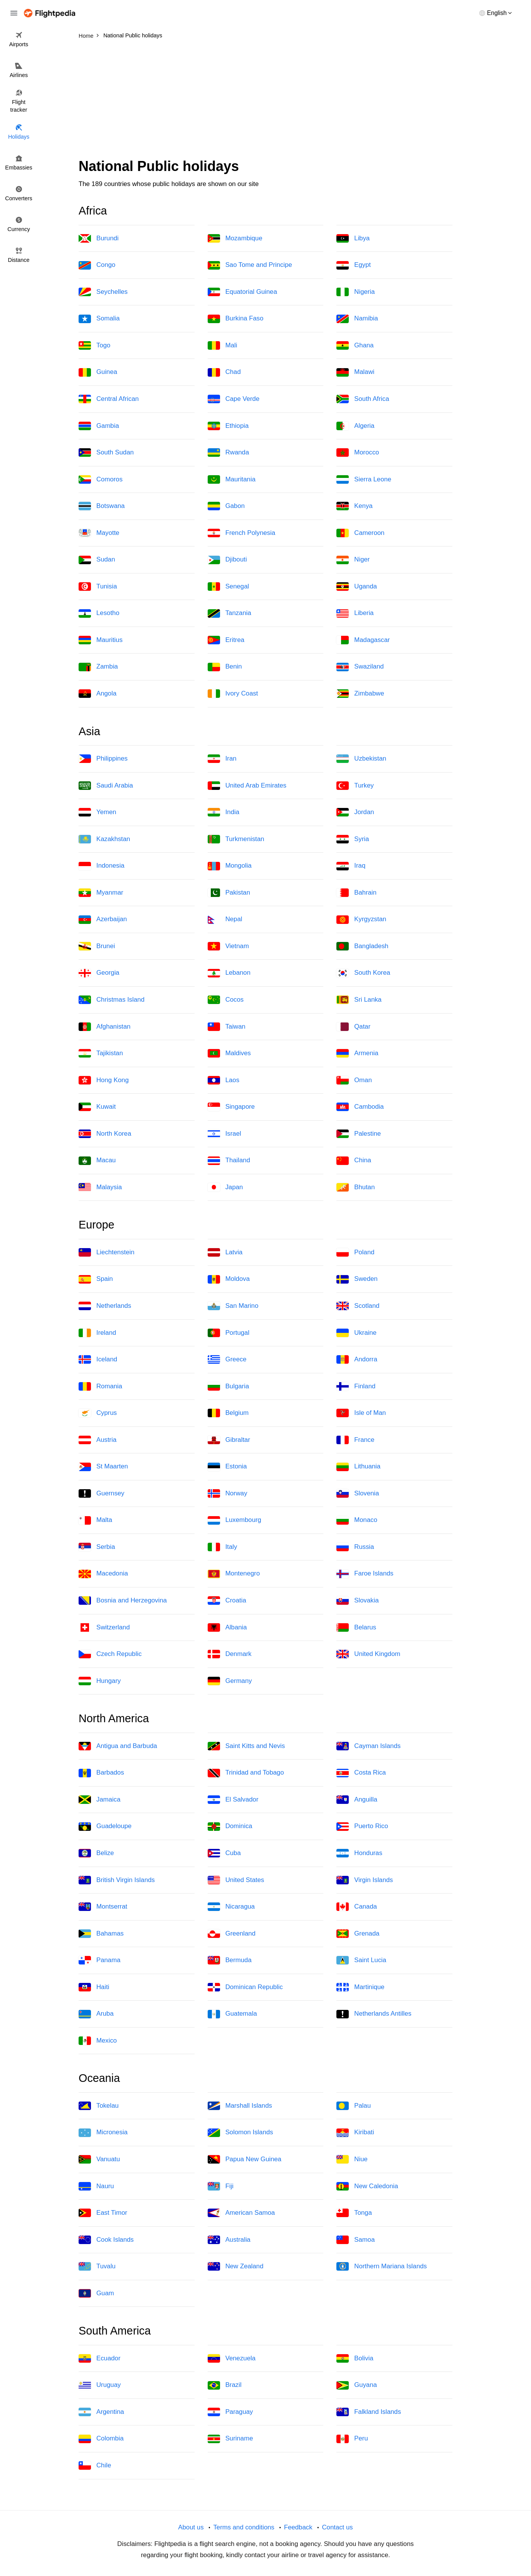  I want to click on Rwanda, so click(228, 452).